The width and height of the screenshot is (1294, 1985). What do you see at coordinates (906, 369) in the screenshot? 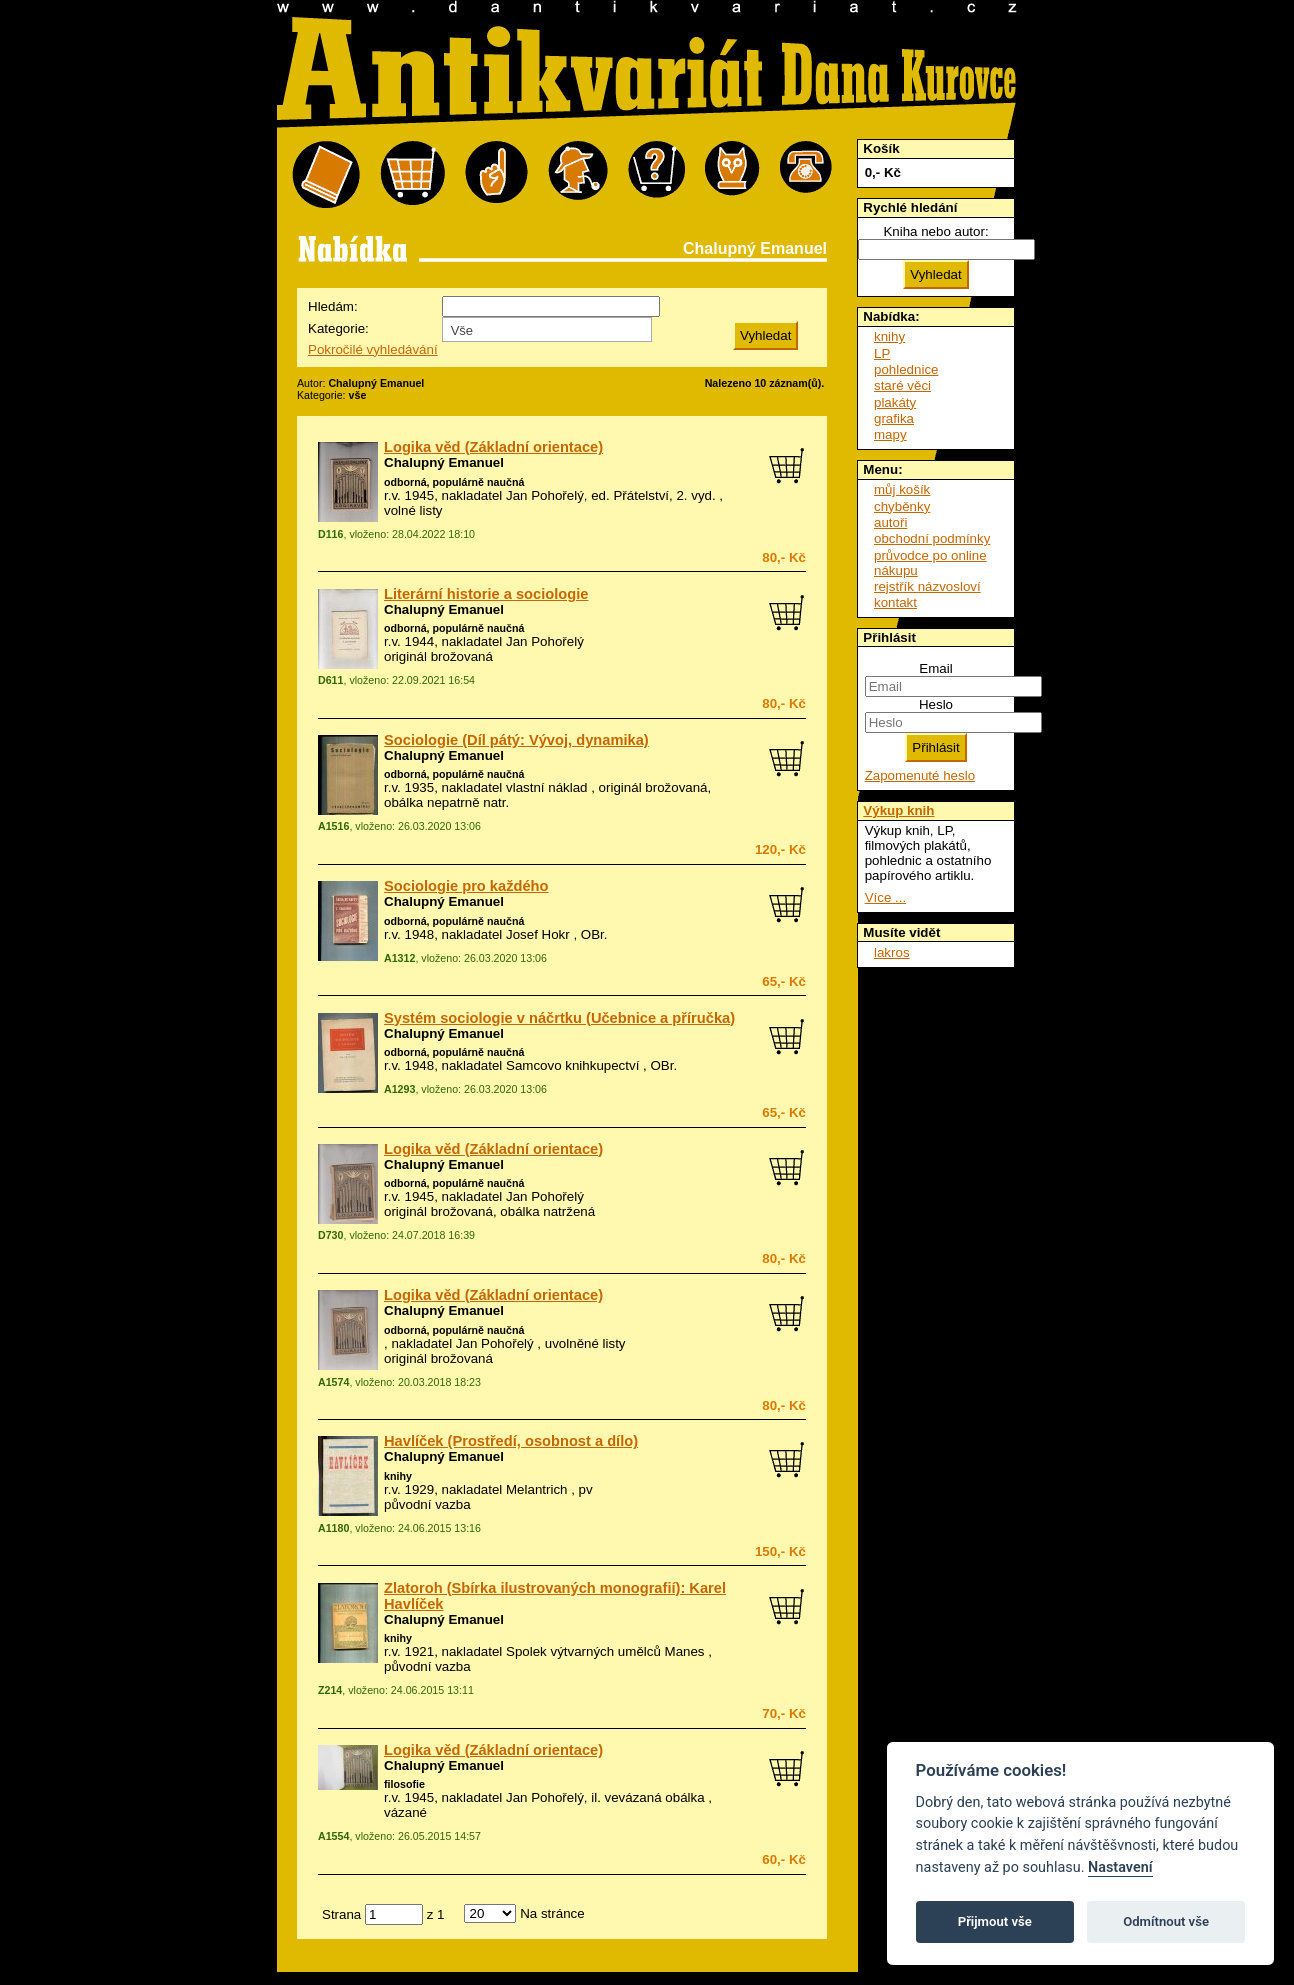
I see `pohlednice` at bounding box center [906, 369].